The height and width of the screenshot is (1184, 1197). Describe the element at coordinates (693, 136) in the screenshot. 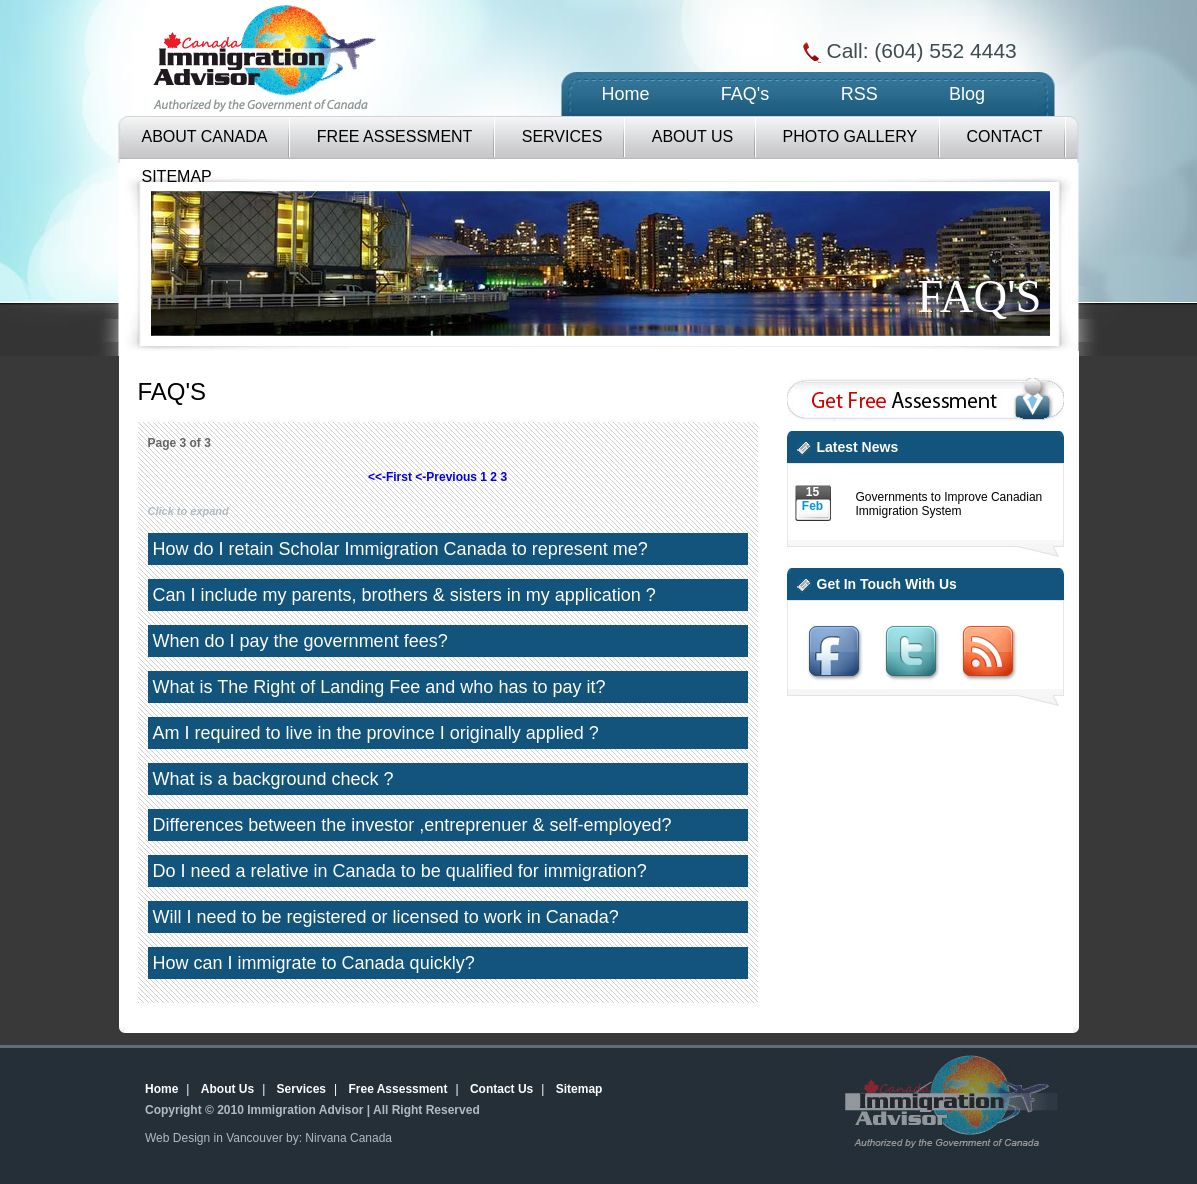

I see `About Us` at that location.